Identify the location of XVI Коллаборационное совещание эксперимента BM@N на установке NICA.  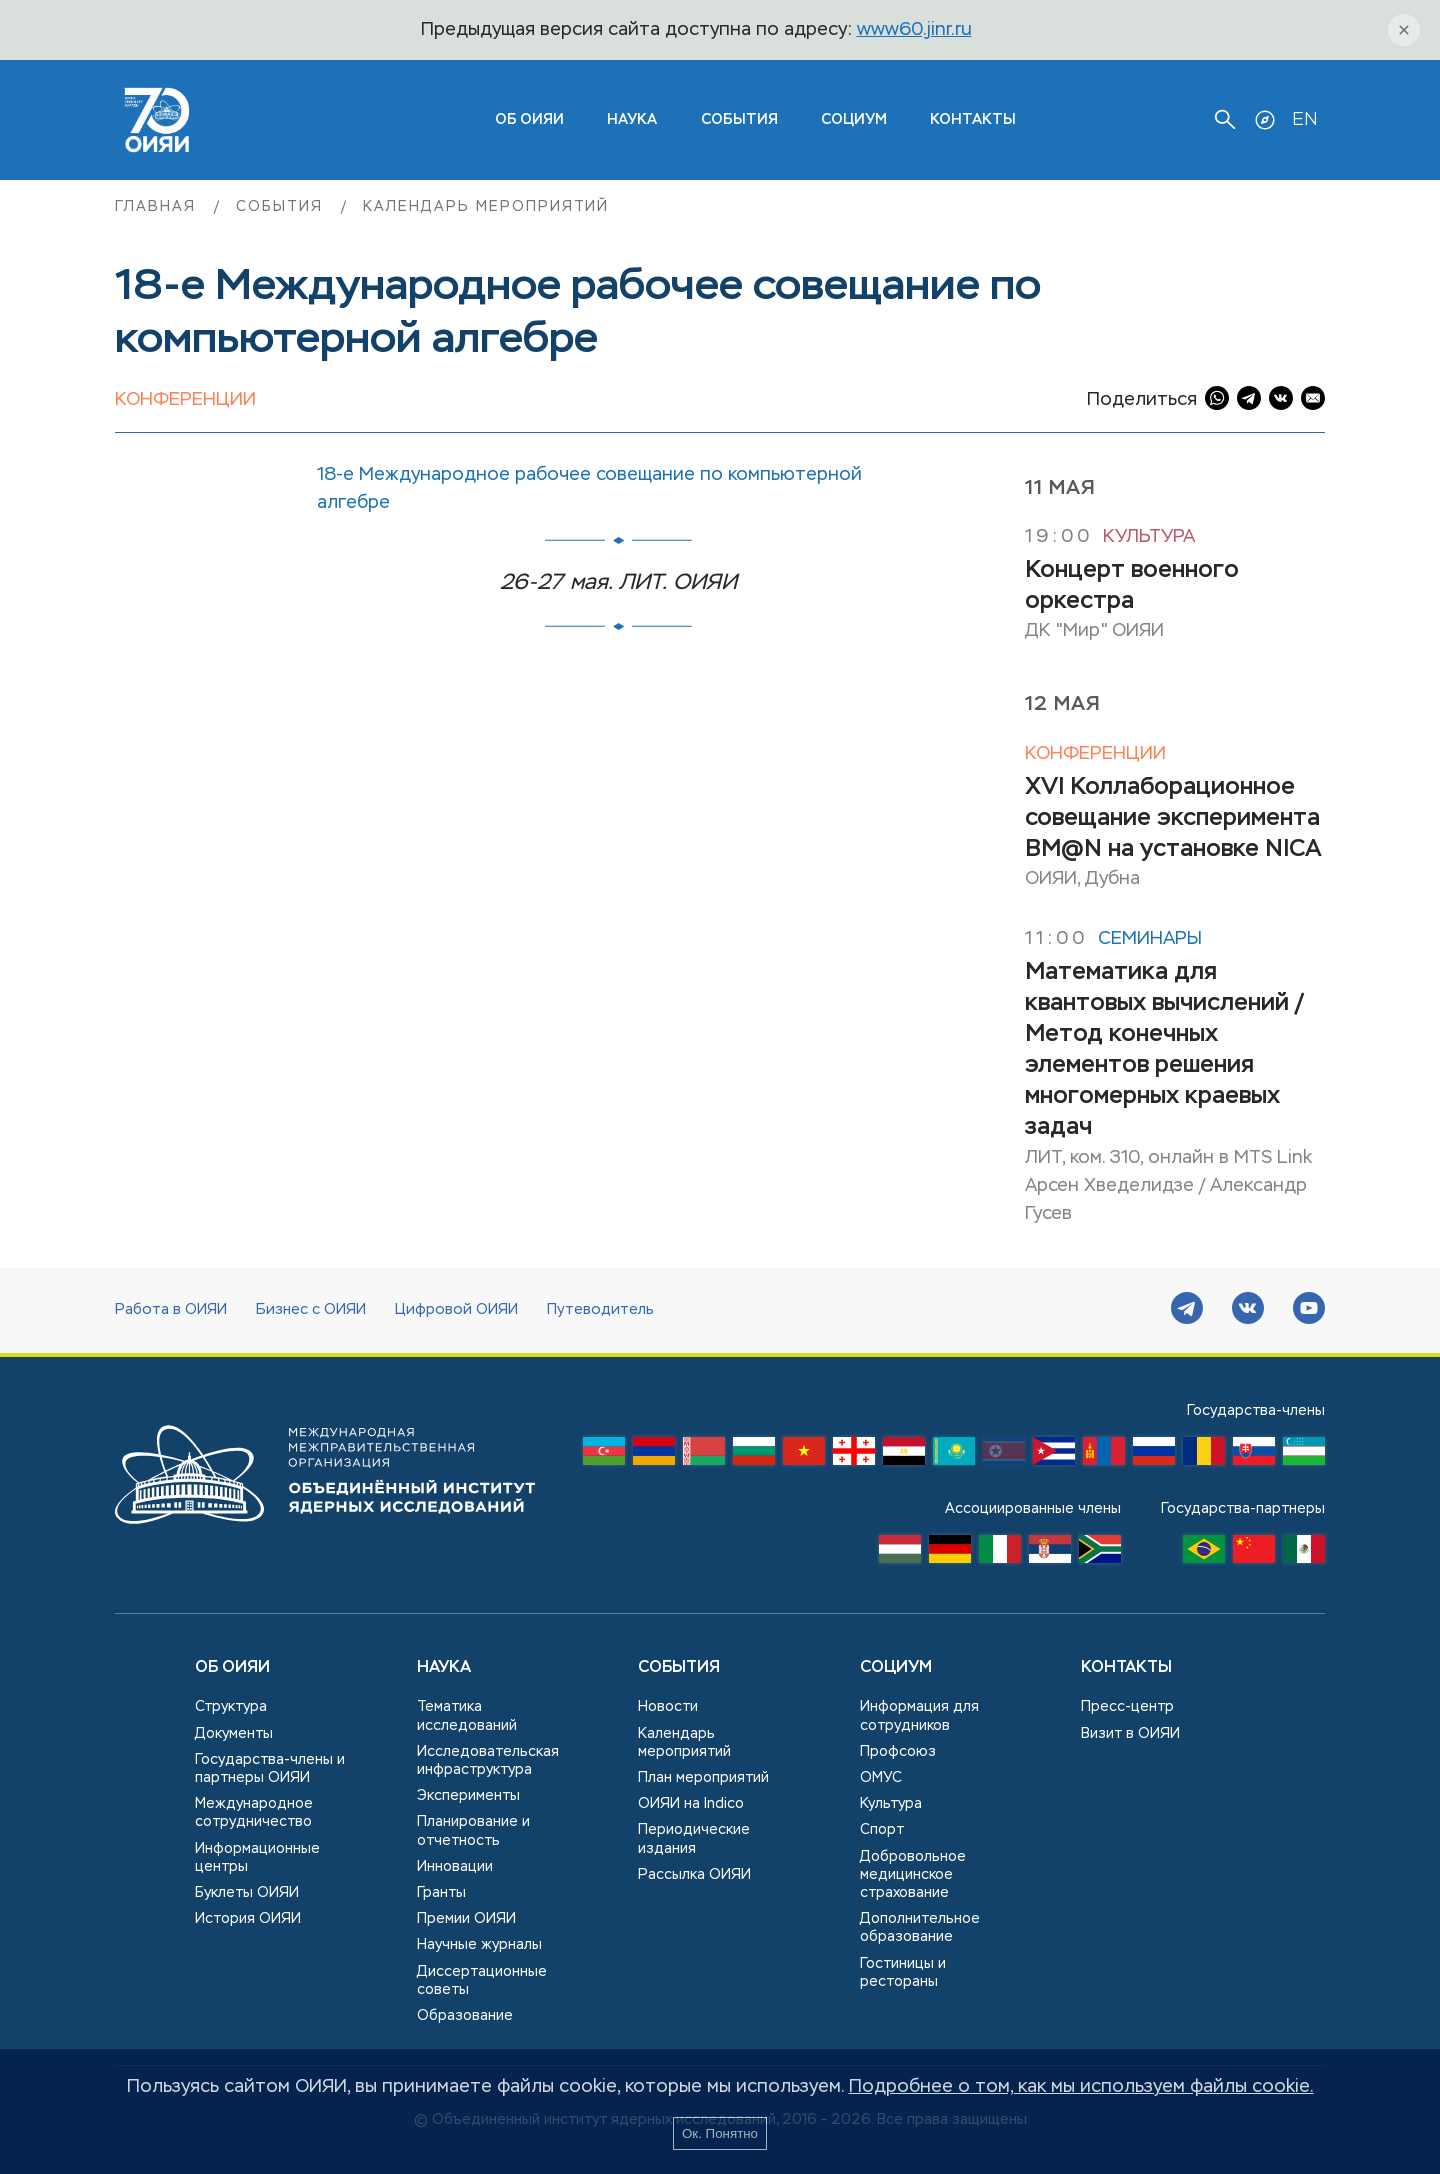
(1173, 818).